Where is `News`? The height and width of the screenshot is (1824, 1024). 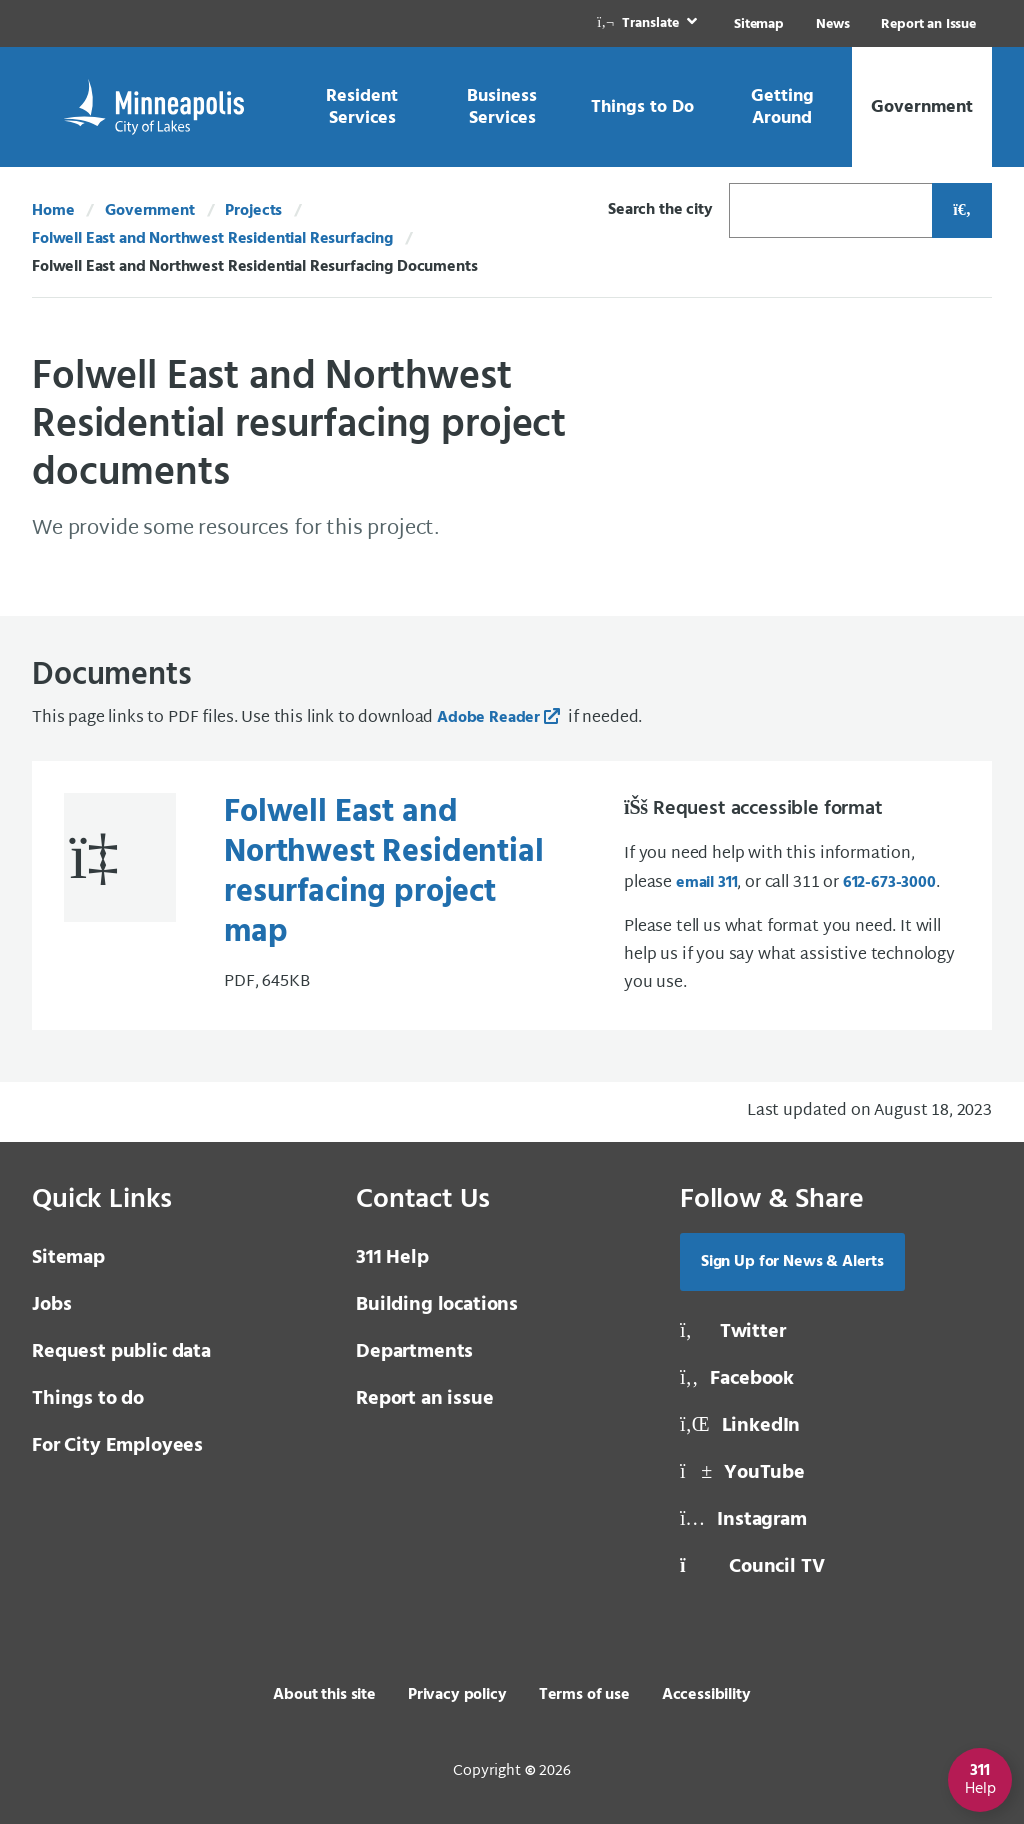
News is located at coordinates (832, 24).